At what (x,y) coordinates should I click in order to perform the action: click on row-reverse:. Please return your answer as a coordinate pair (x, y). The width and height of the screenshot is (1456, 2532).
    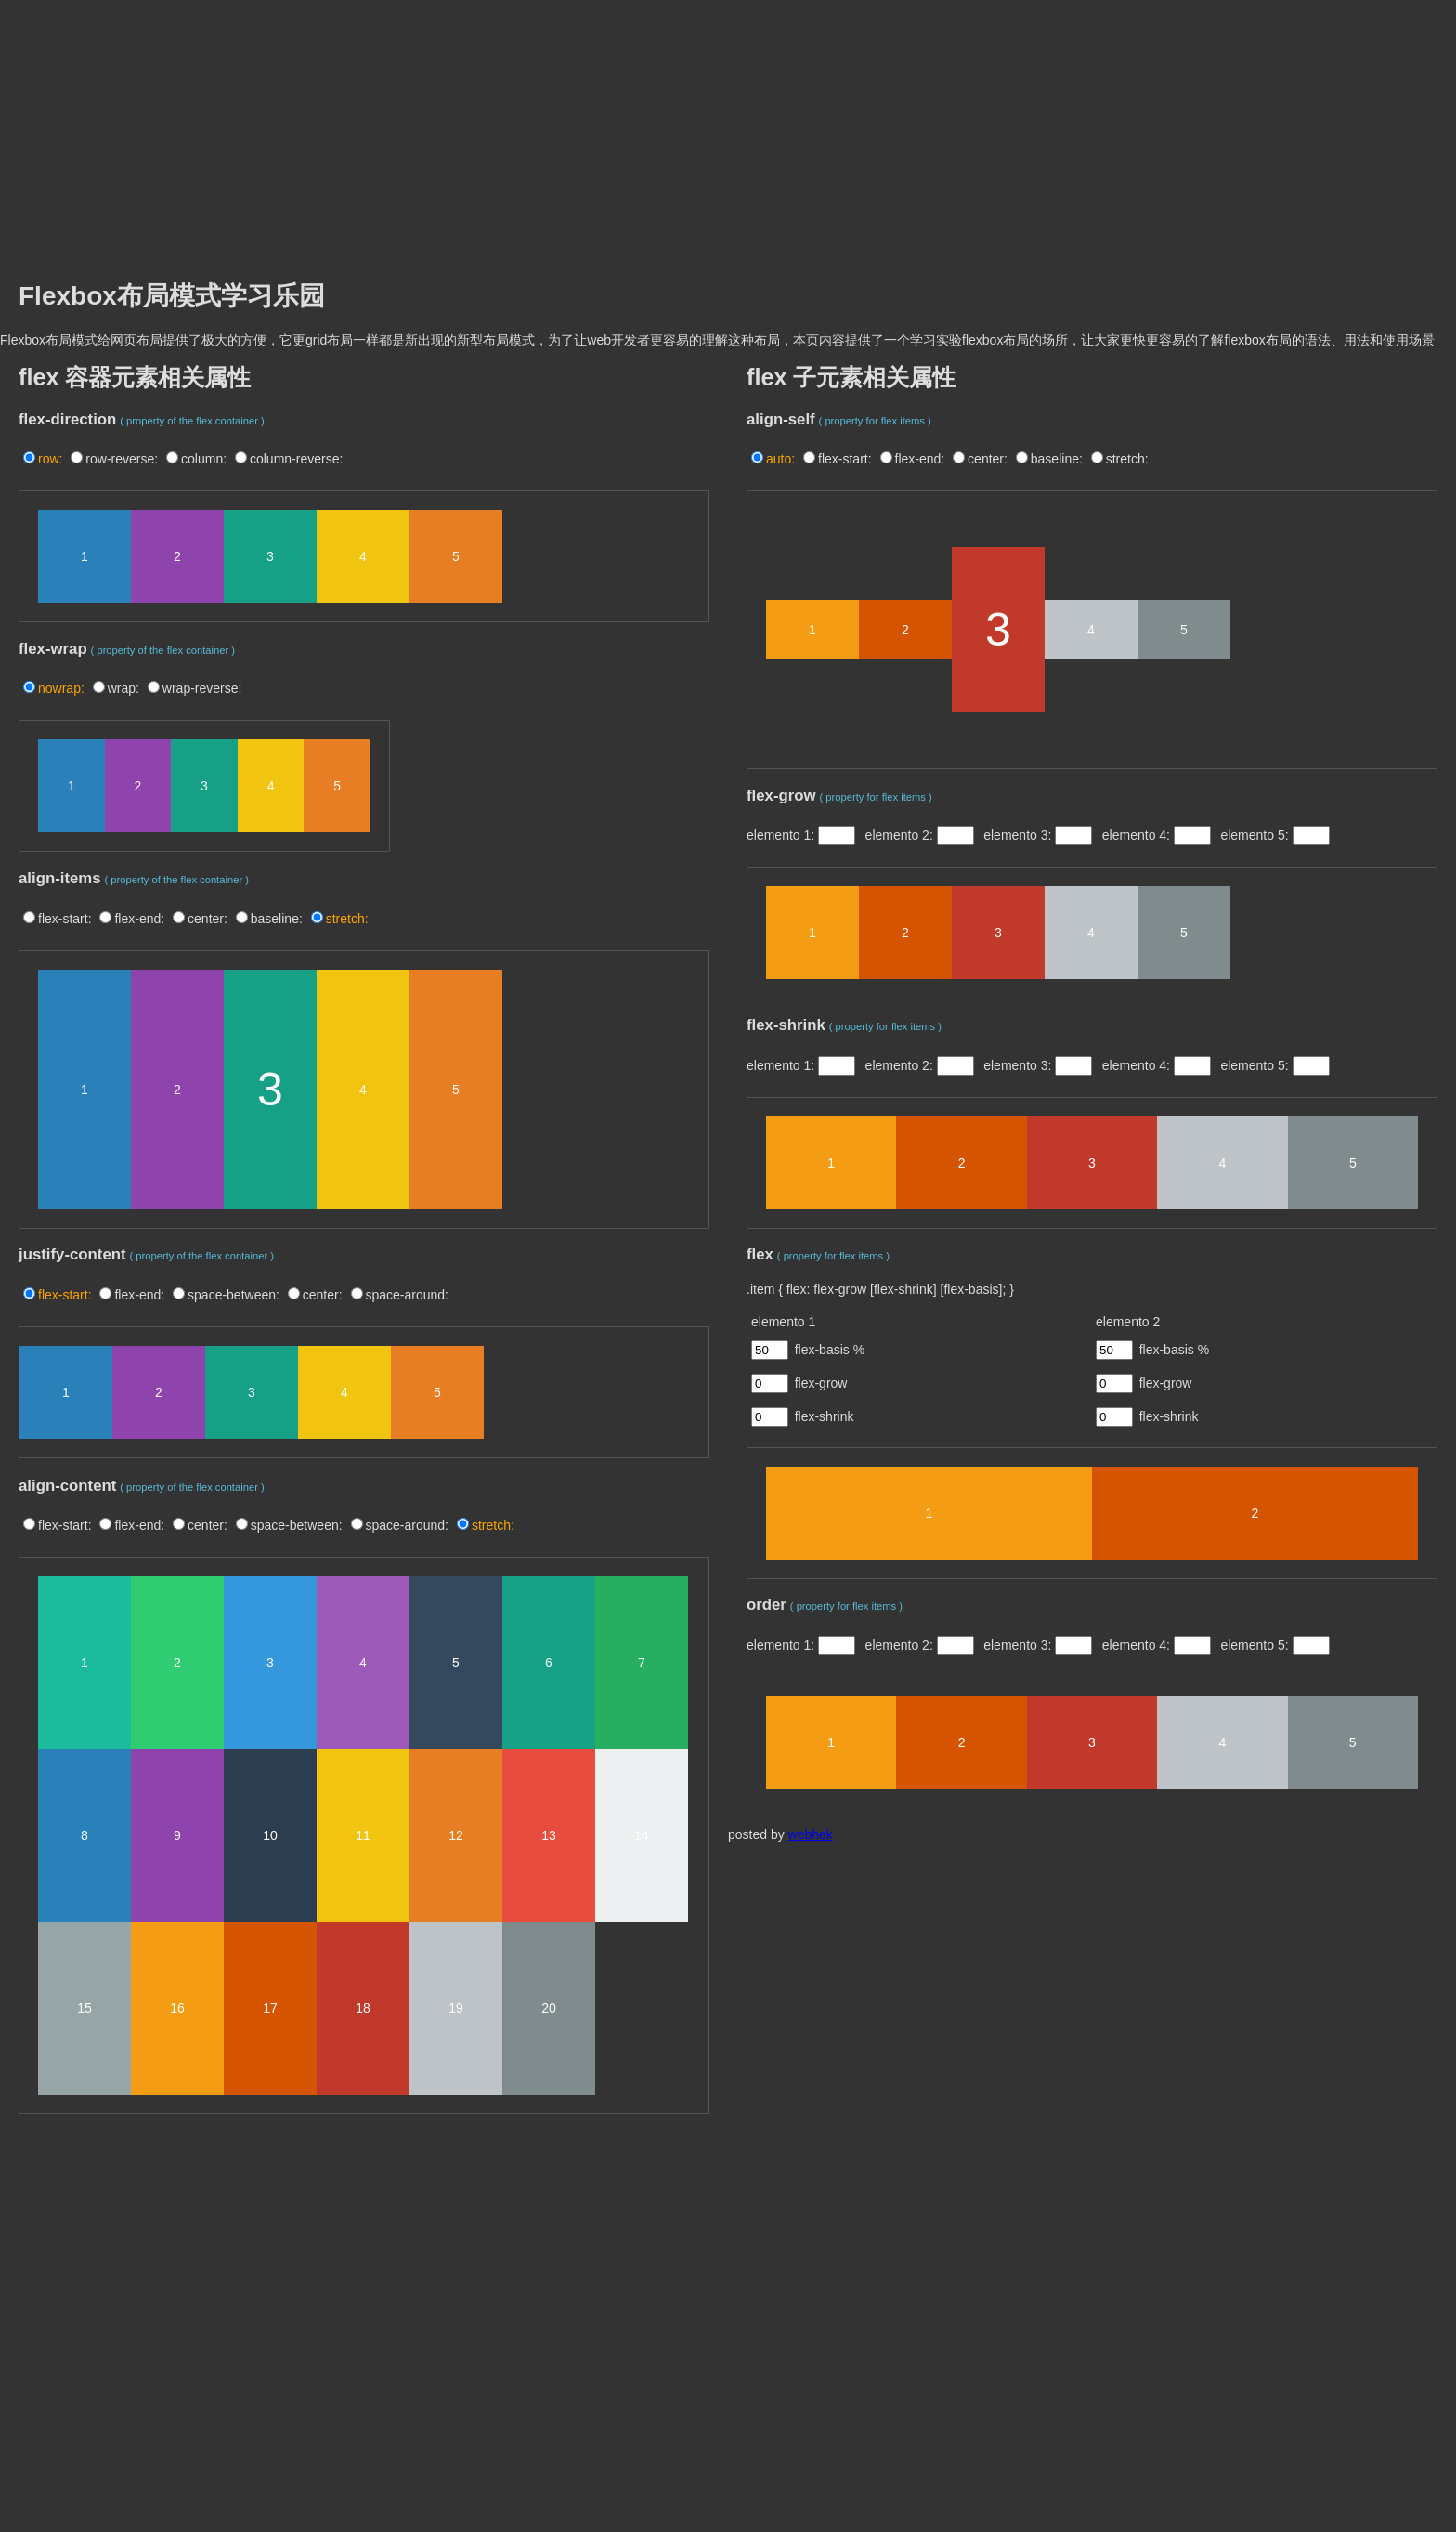
    Looking at the image, I should click on (121, 458).